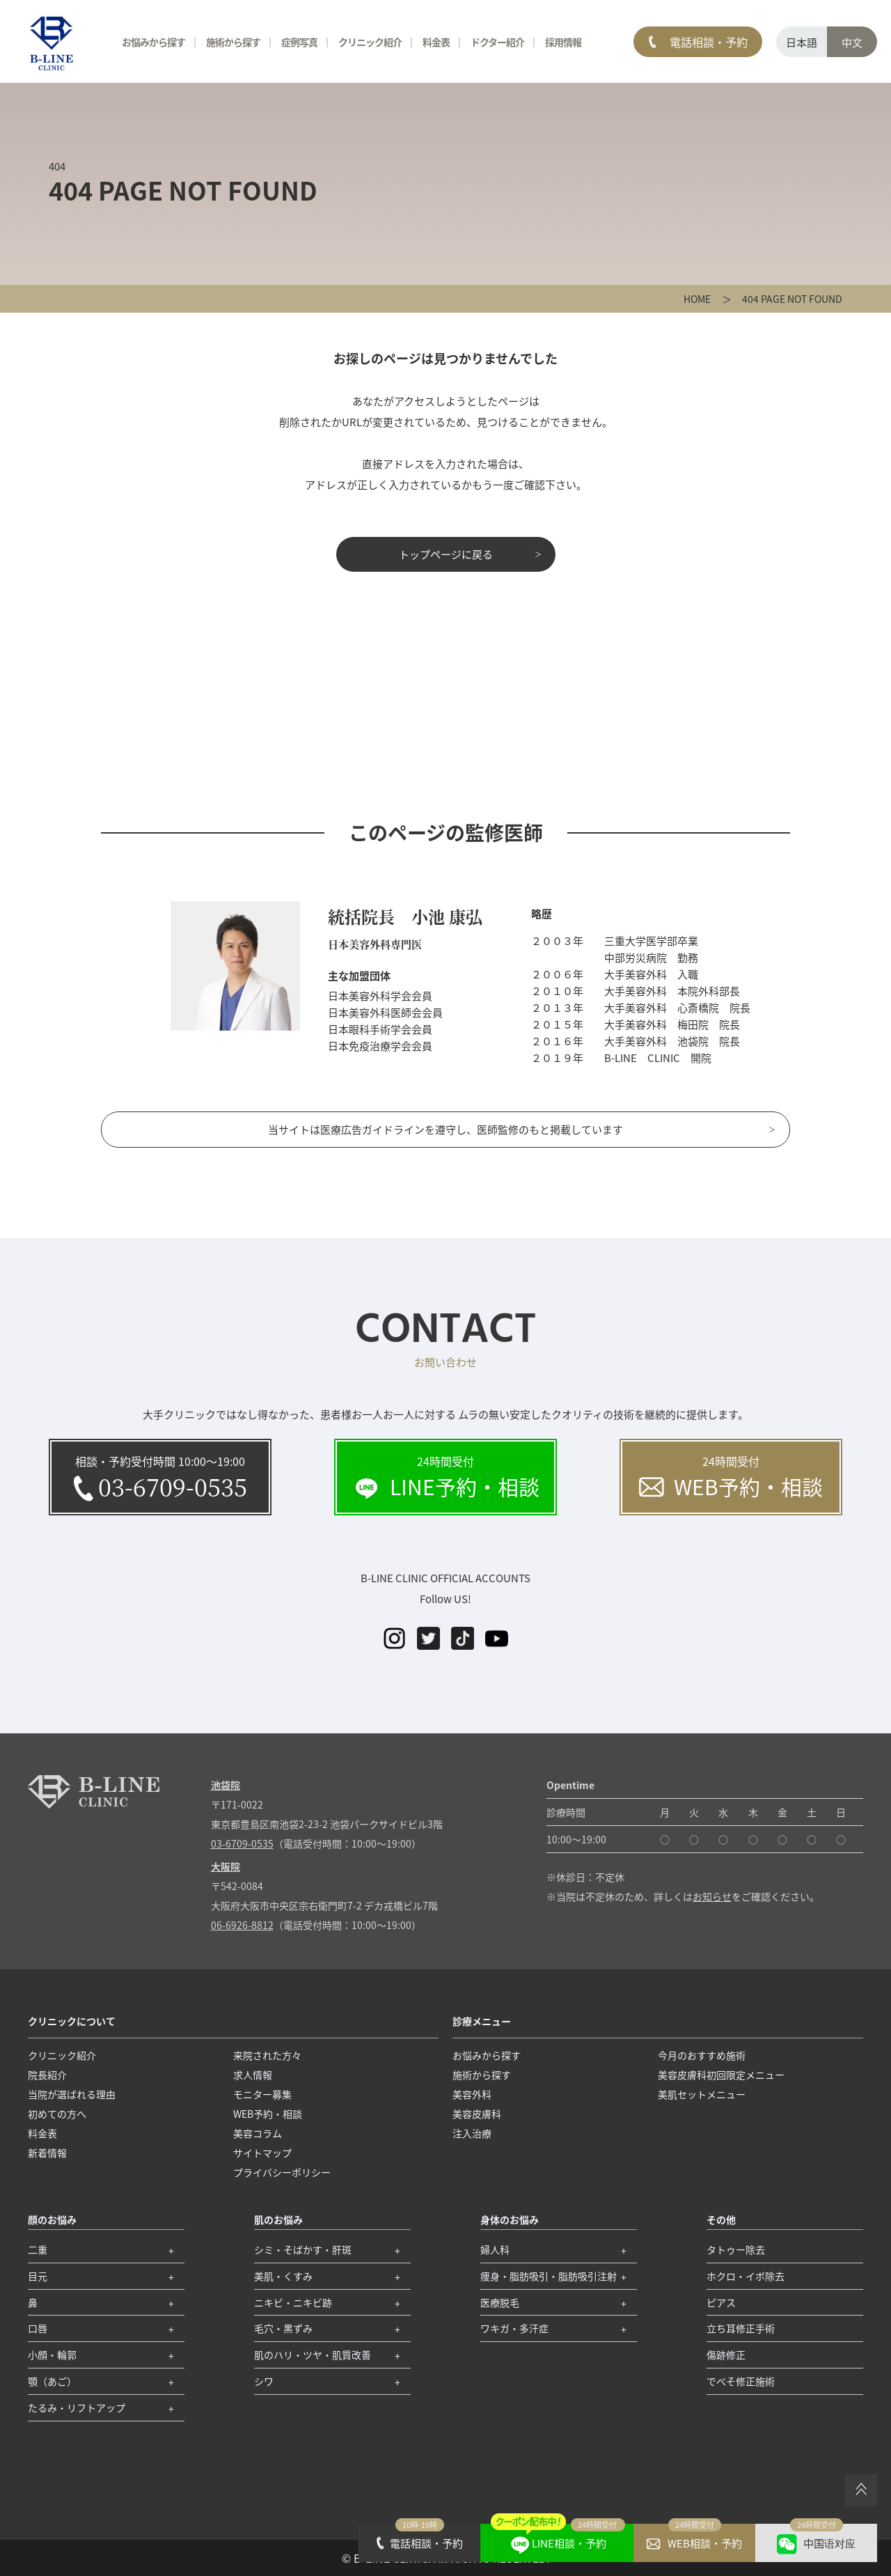 This screenshot has height=2576, width=891. What do you see at coordinates (702, 2094) in the screenshot?
I see `美肌セットメニュー` at bounding box center [702, 2094].